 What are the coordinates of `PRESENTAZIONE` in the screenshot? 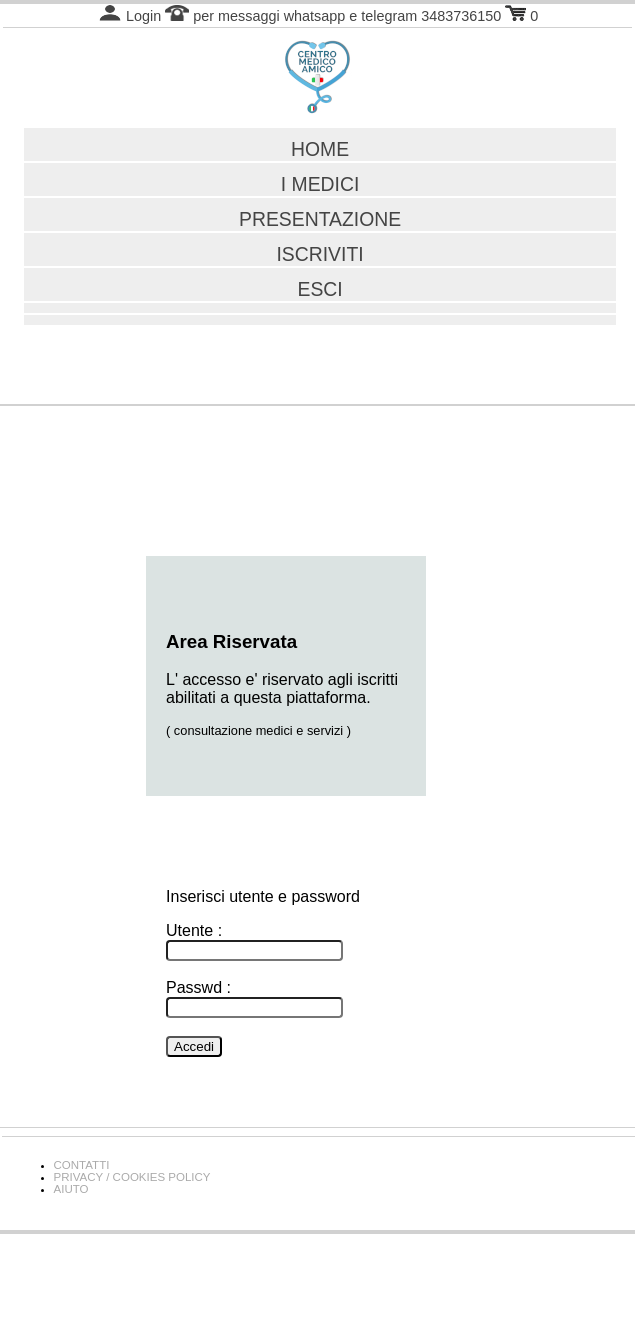 It's located at (320, 219).